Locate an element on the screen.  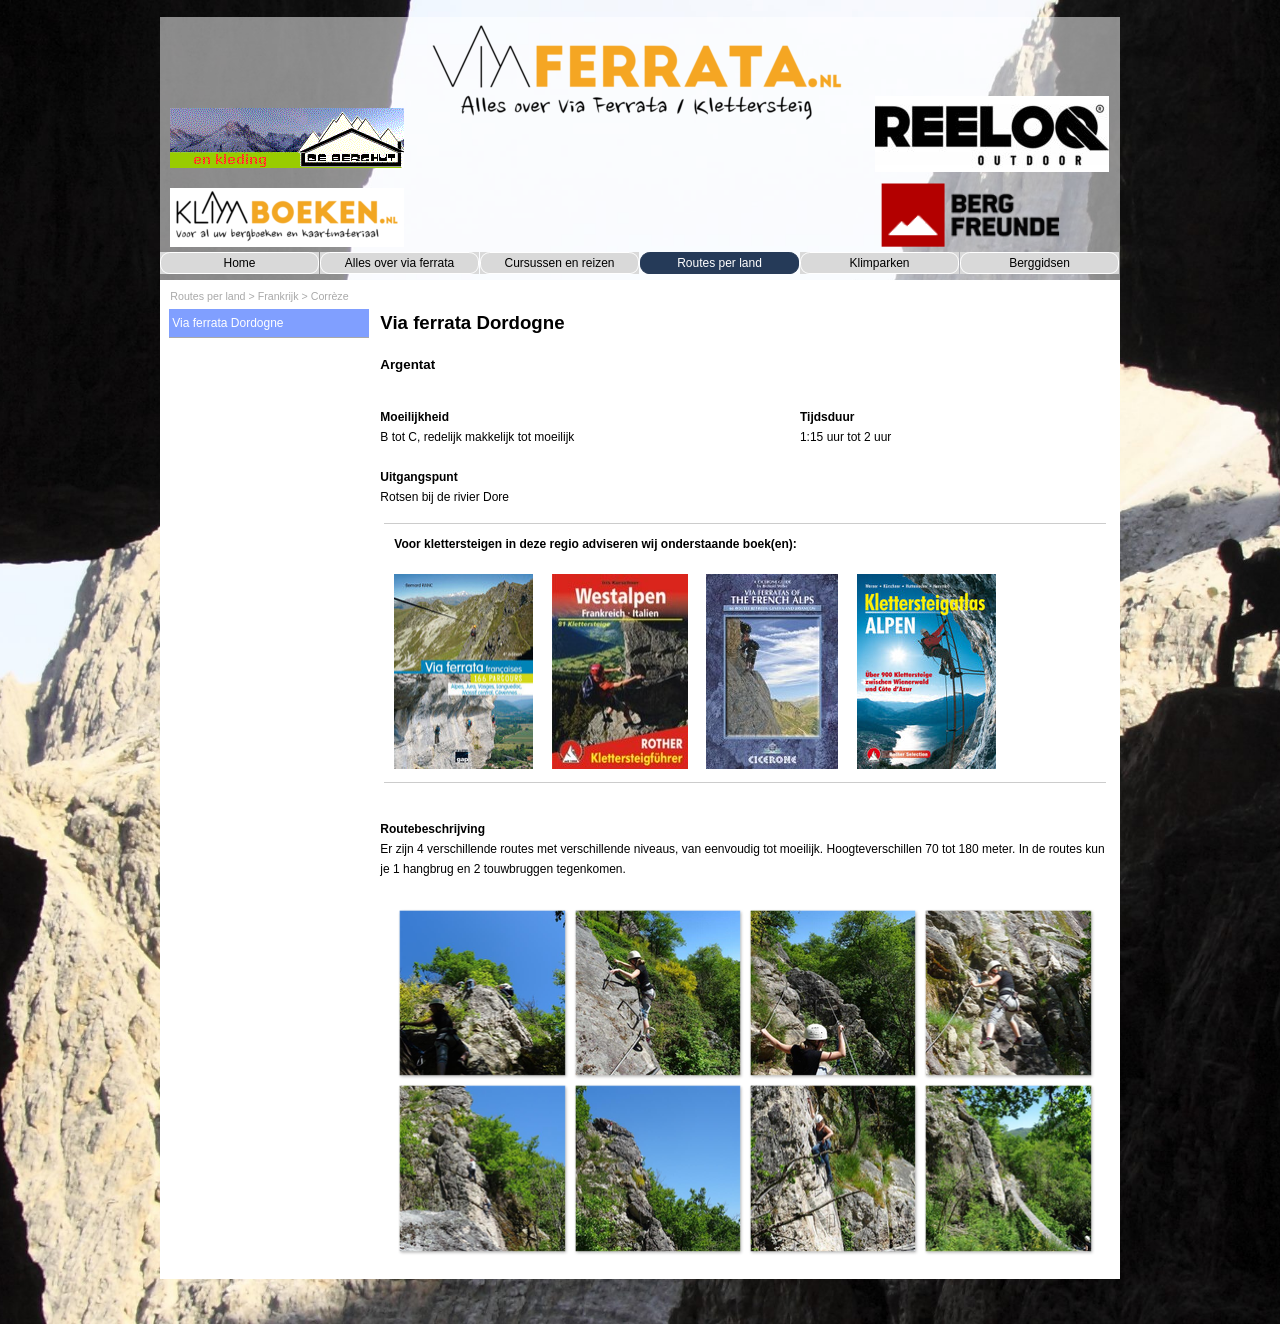
Berggidsen is located at coordinates (1039, 263).